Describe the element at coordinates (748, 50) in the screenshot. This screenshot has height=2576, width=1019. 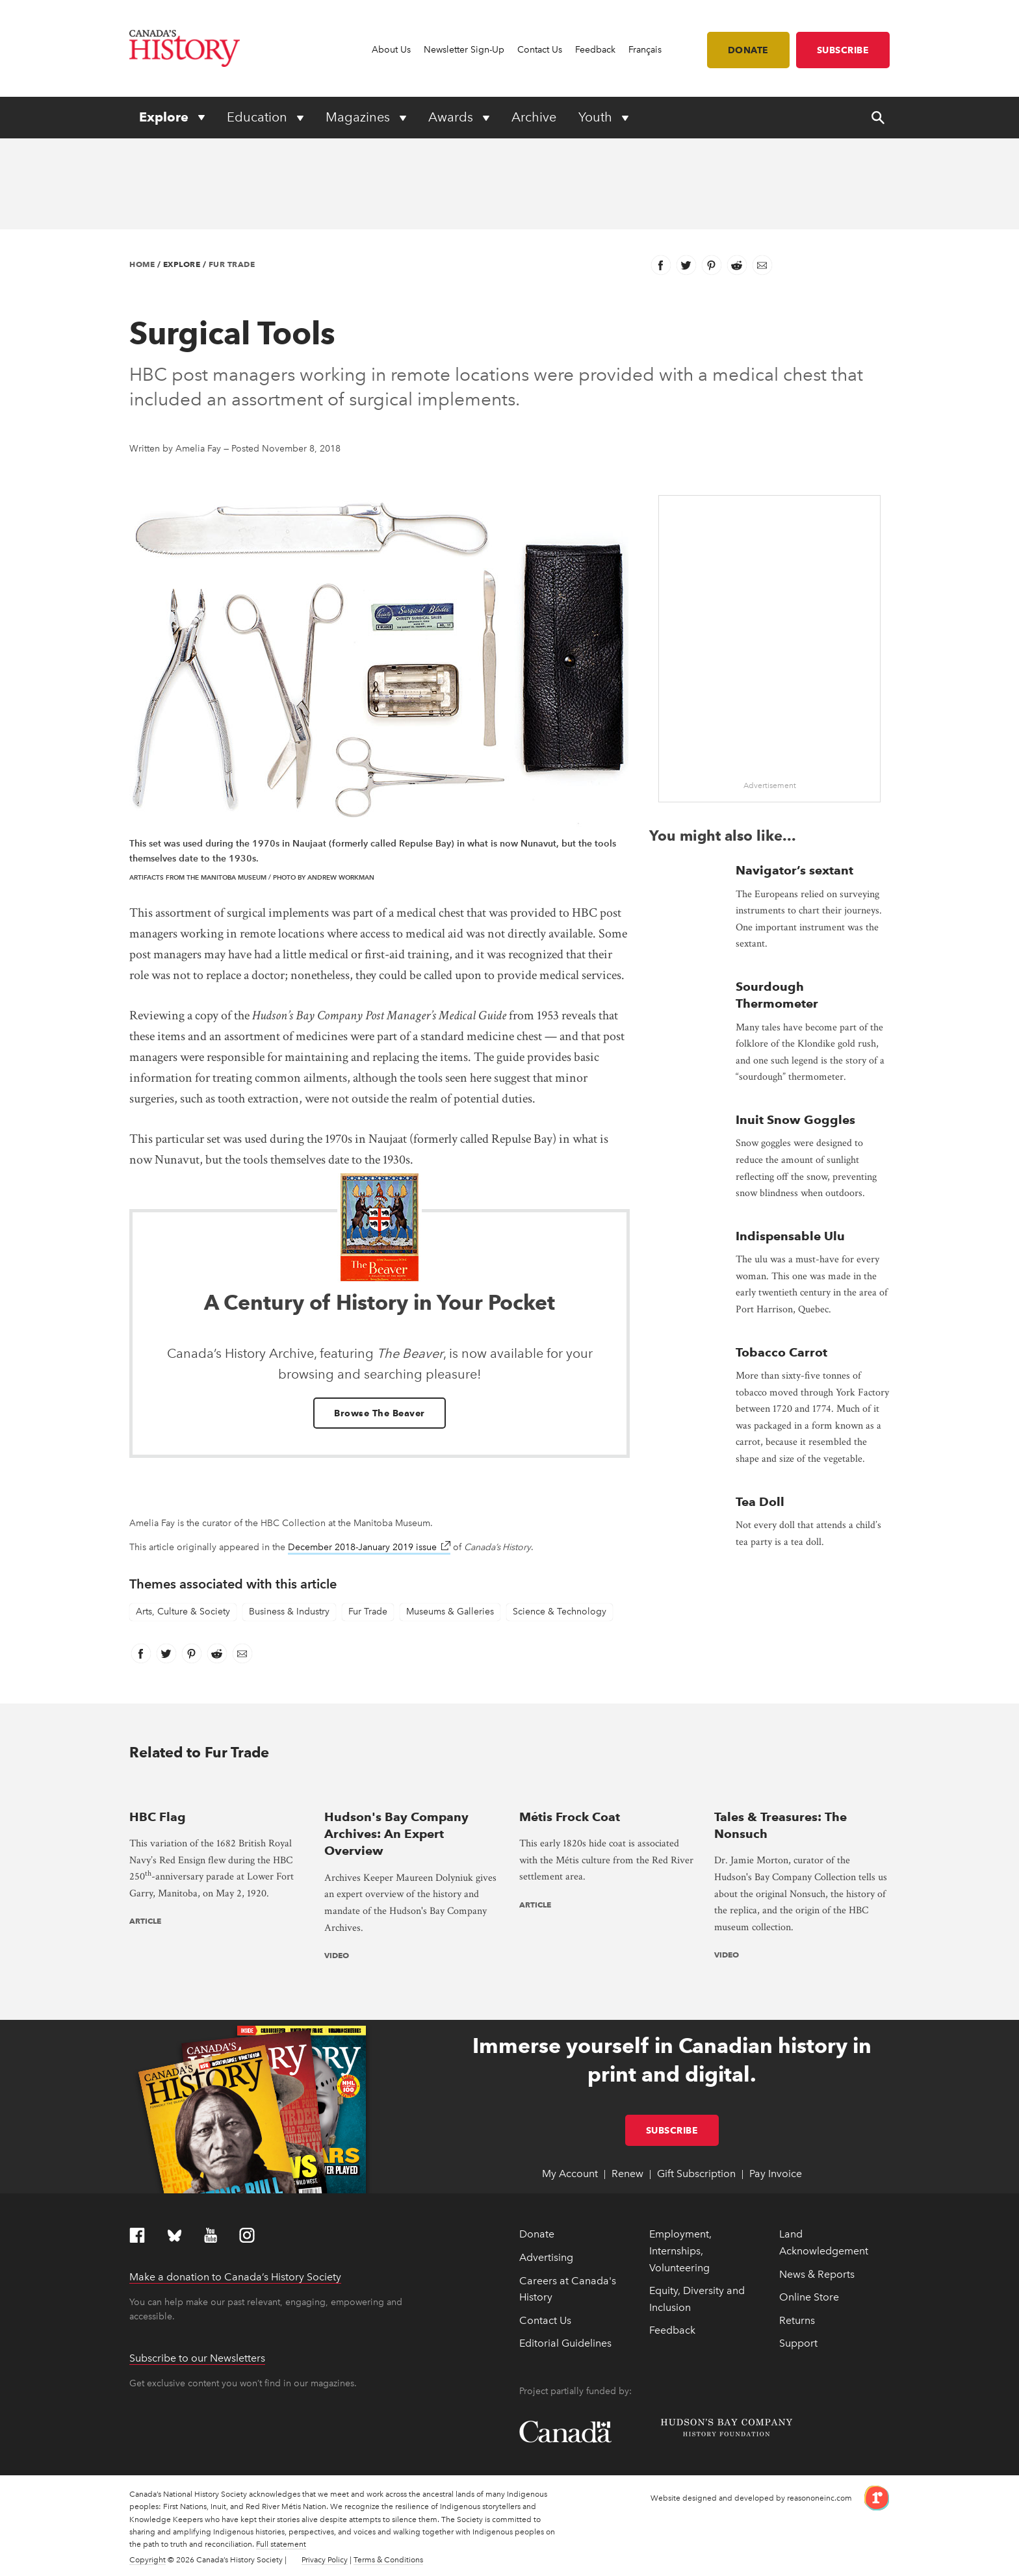
I see `Donate` at that location.